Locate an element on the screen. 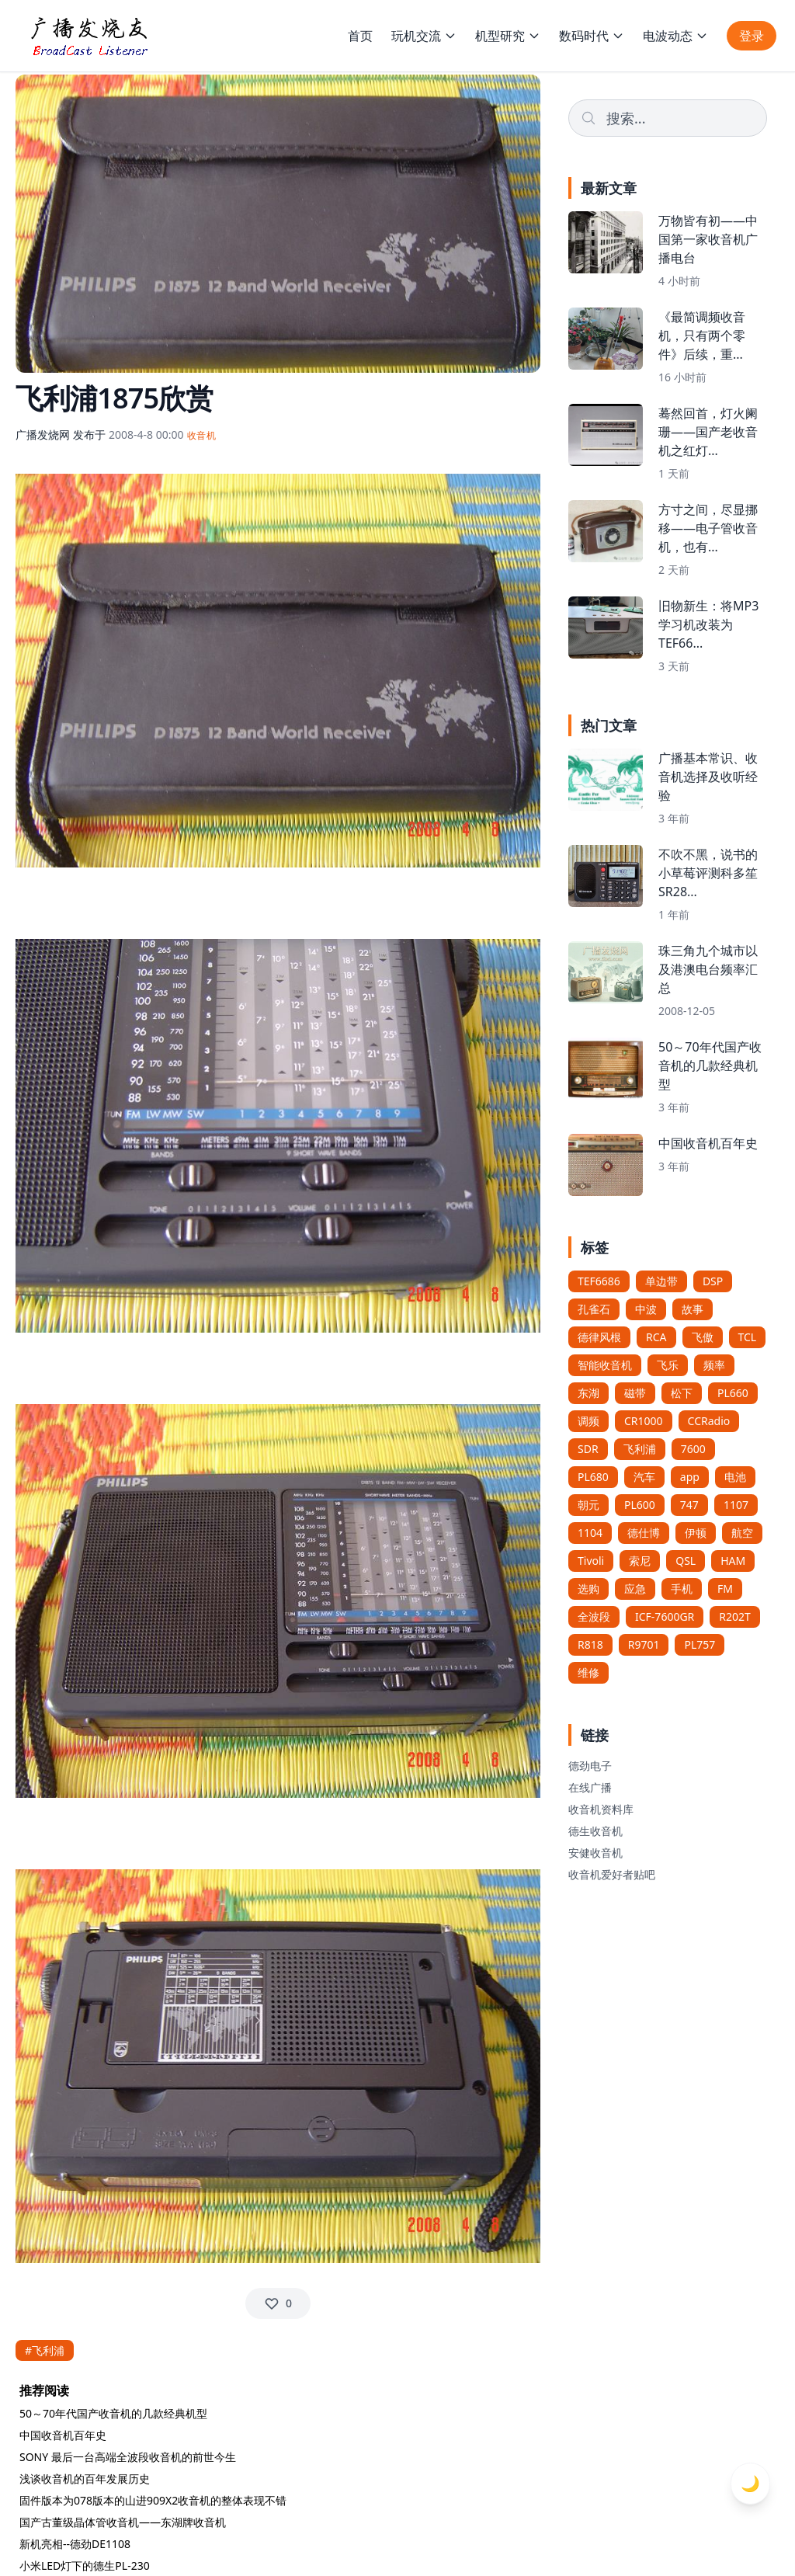 The height and width of the screenshot is (2576, 795). 调频 is located at coordinates (588, 1420).